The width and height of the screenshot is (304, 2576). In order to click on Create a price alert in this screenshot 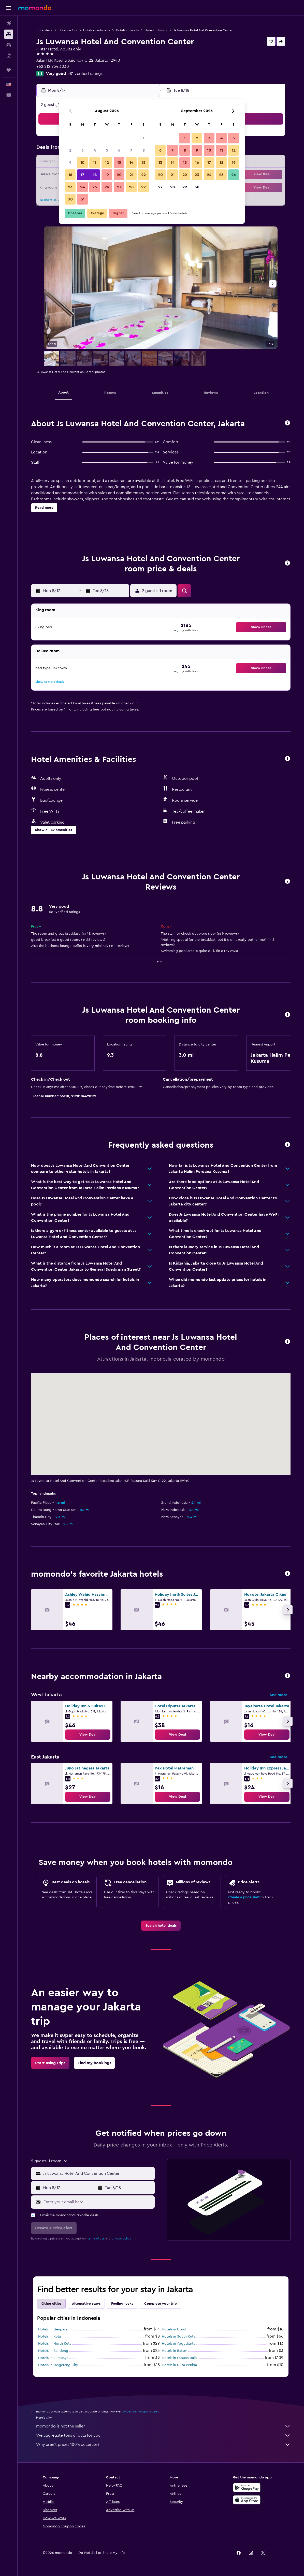, I will do `click(243, 1897)`.